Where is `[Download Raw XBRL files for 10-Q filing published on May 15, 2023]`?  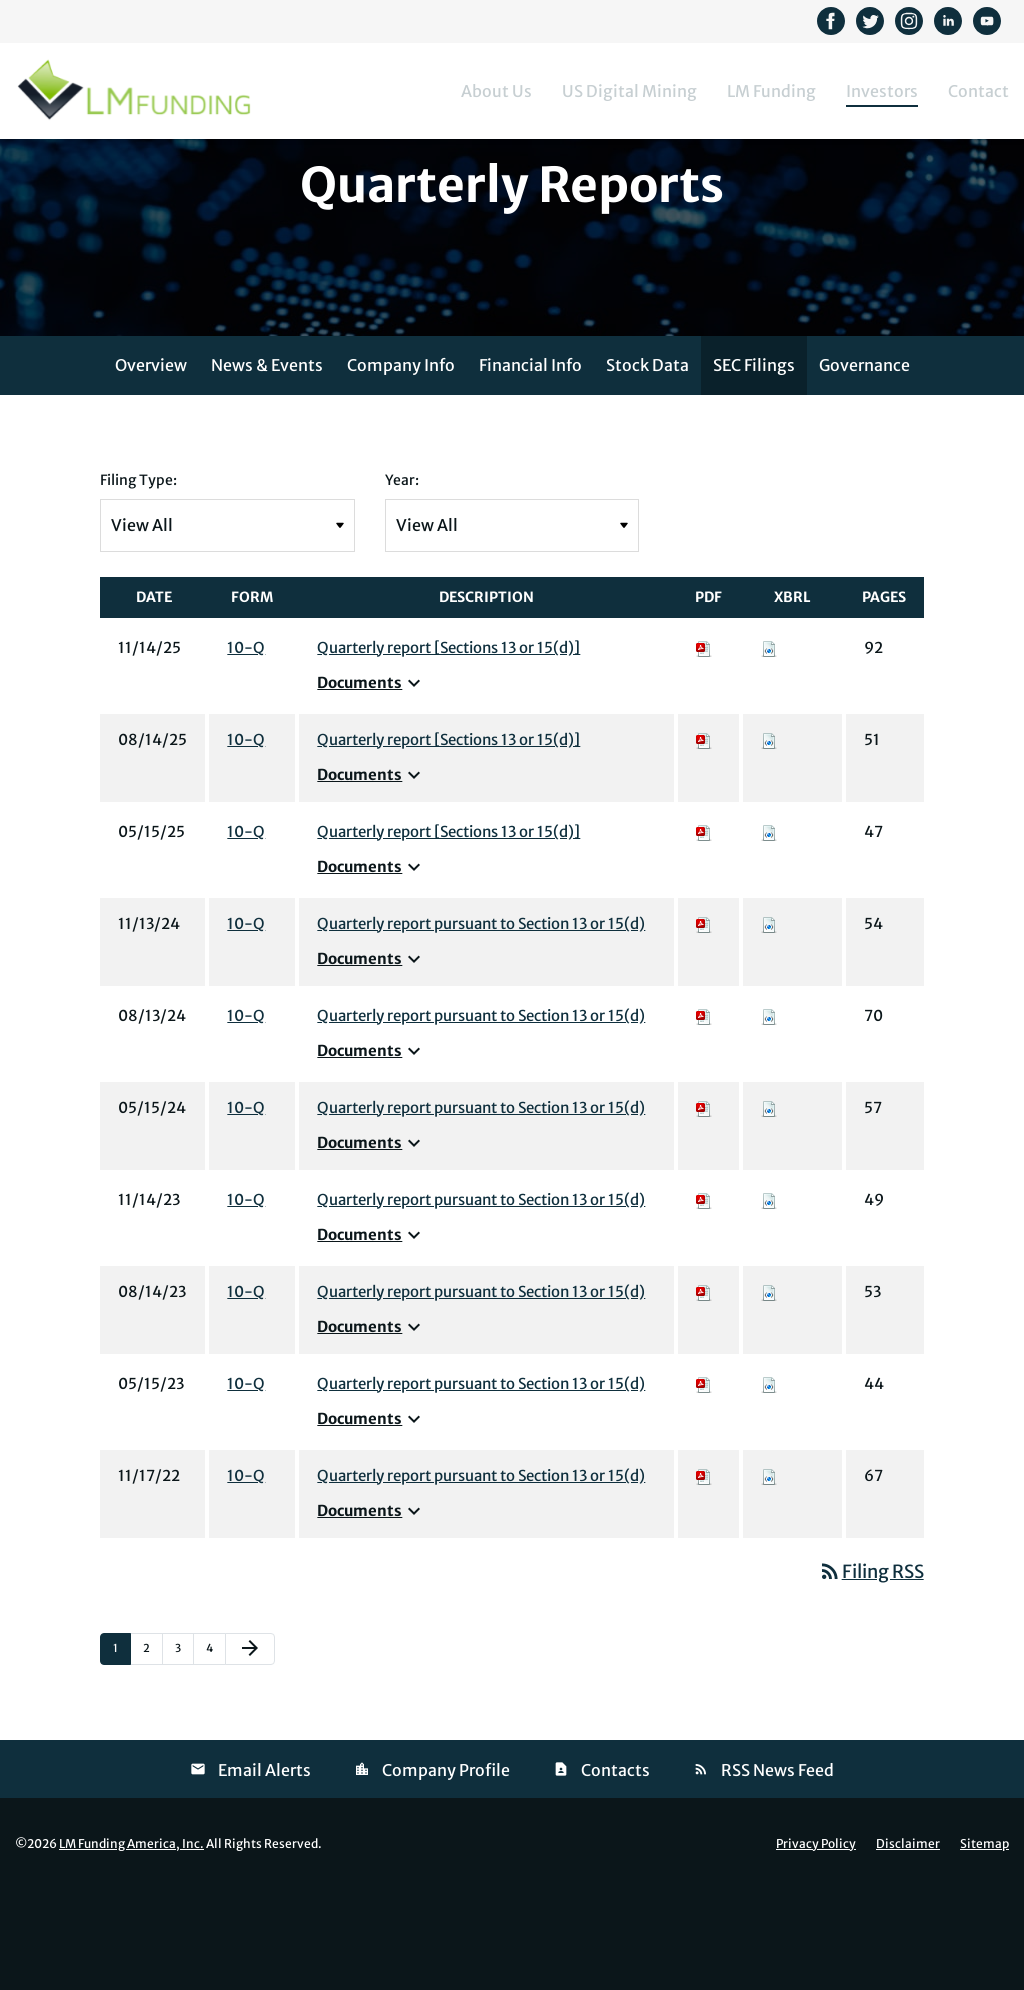
[Download Raw XBRL files for 10-Q filing published on May 15, 2023] is located at coordinates (769, 1485).